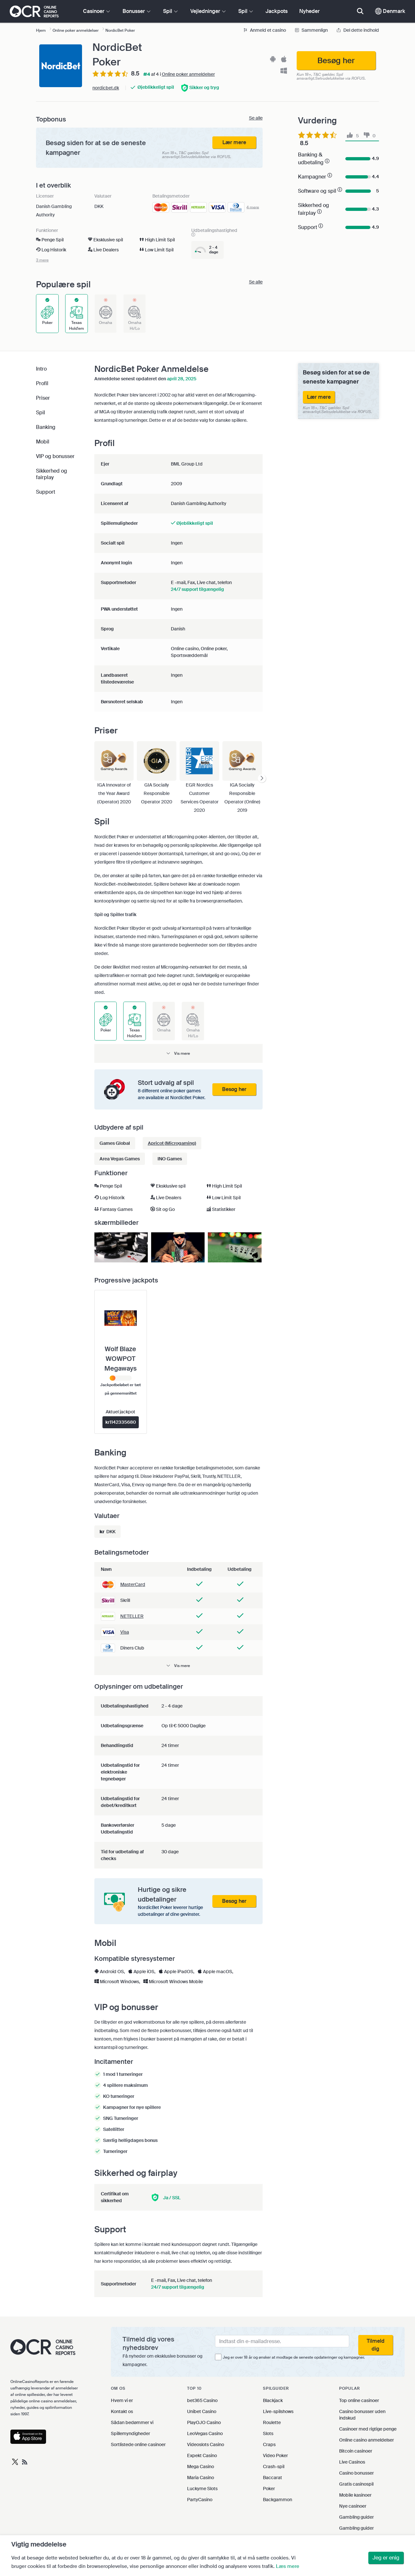  I want to click on Gratis casinospil, so click(356, 2484).